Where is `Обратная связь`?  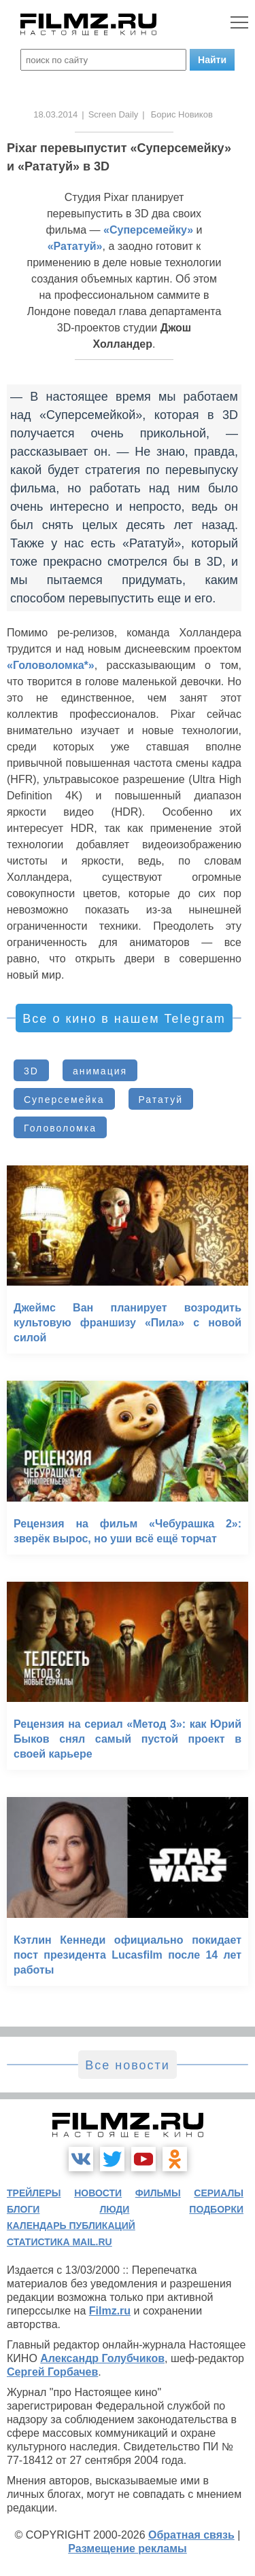
Обратная связь is located at coordinates (191, 2535).